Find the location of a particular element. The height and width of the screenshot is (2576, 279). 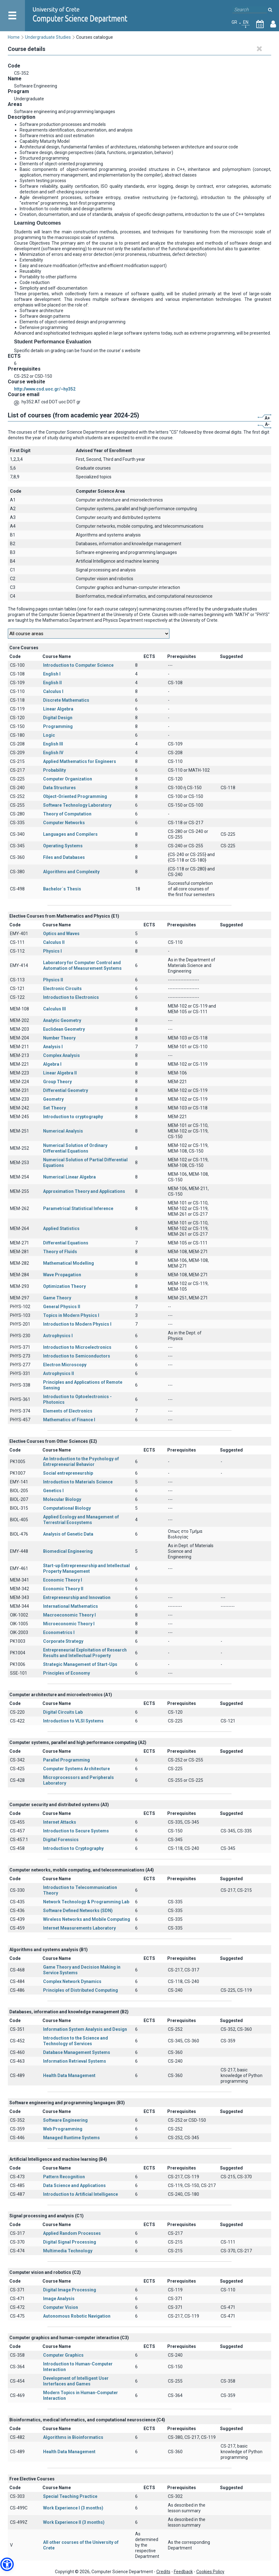

Health Data Management is located at coordinates (69, 2075).